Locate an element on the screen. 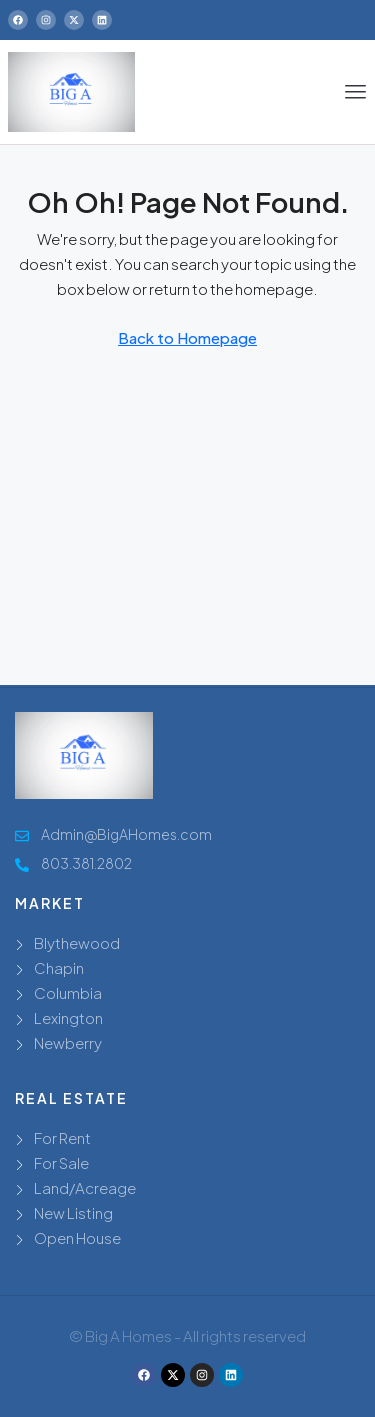 Image resolution: width=375 pixels, height=1417 pixels. Open House is located at coordinates (77, 1237).